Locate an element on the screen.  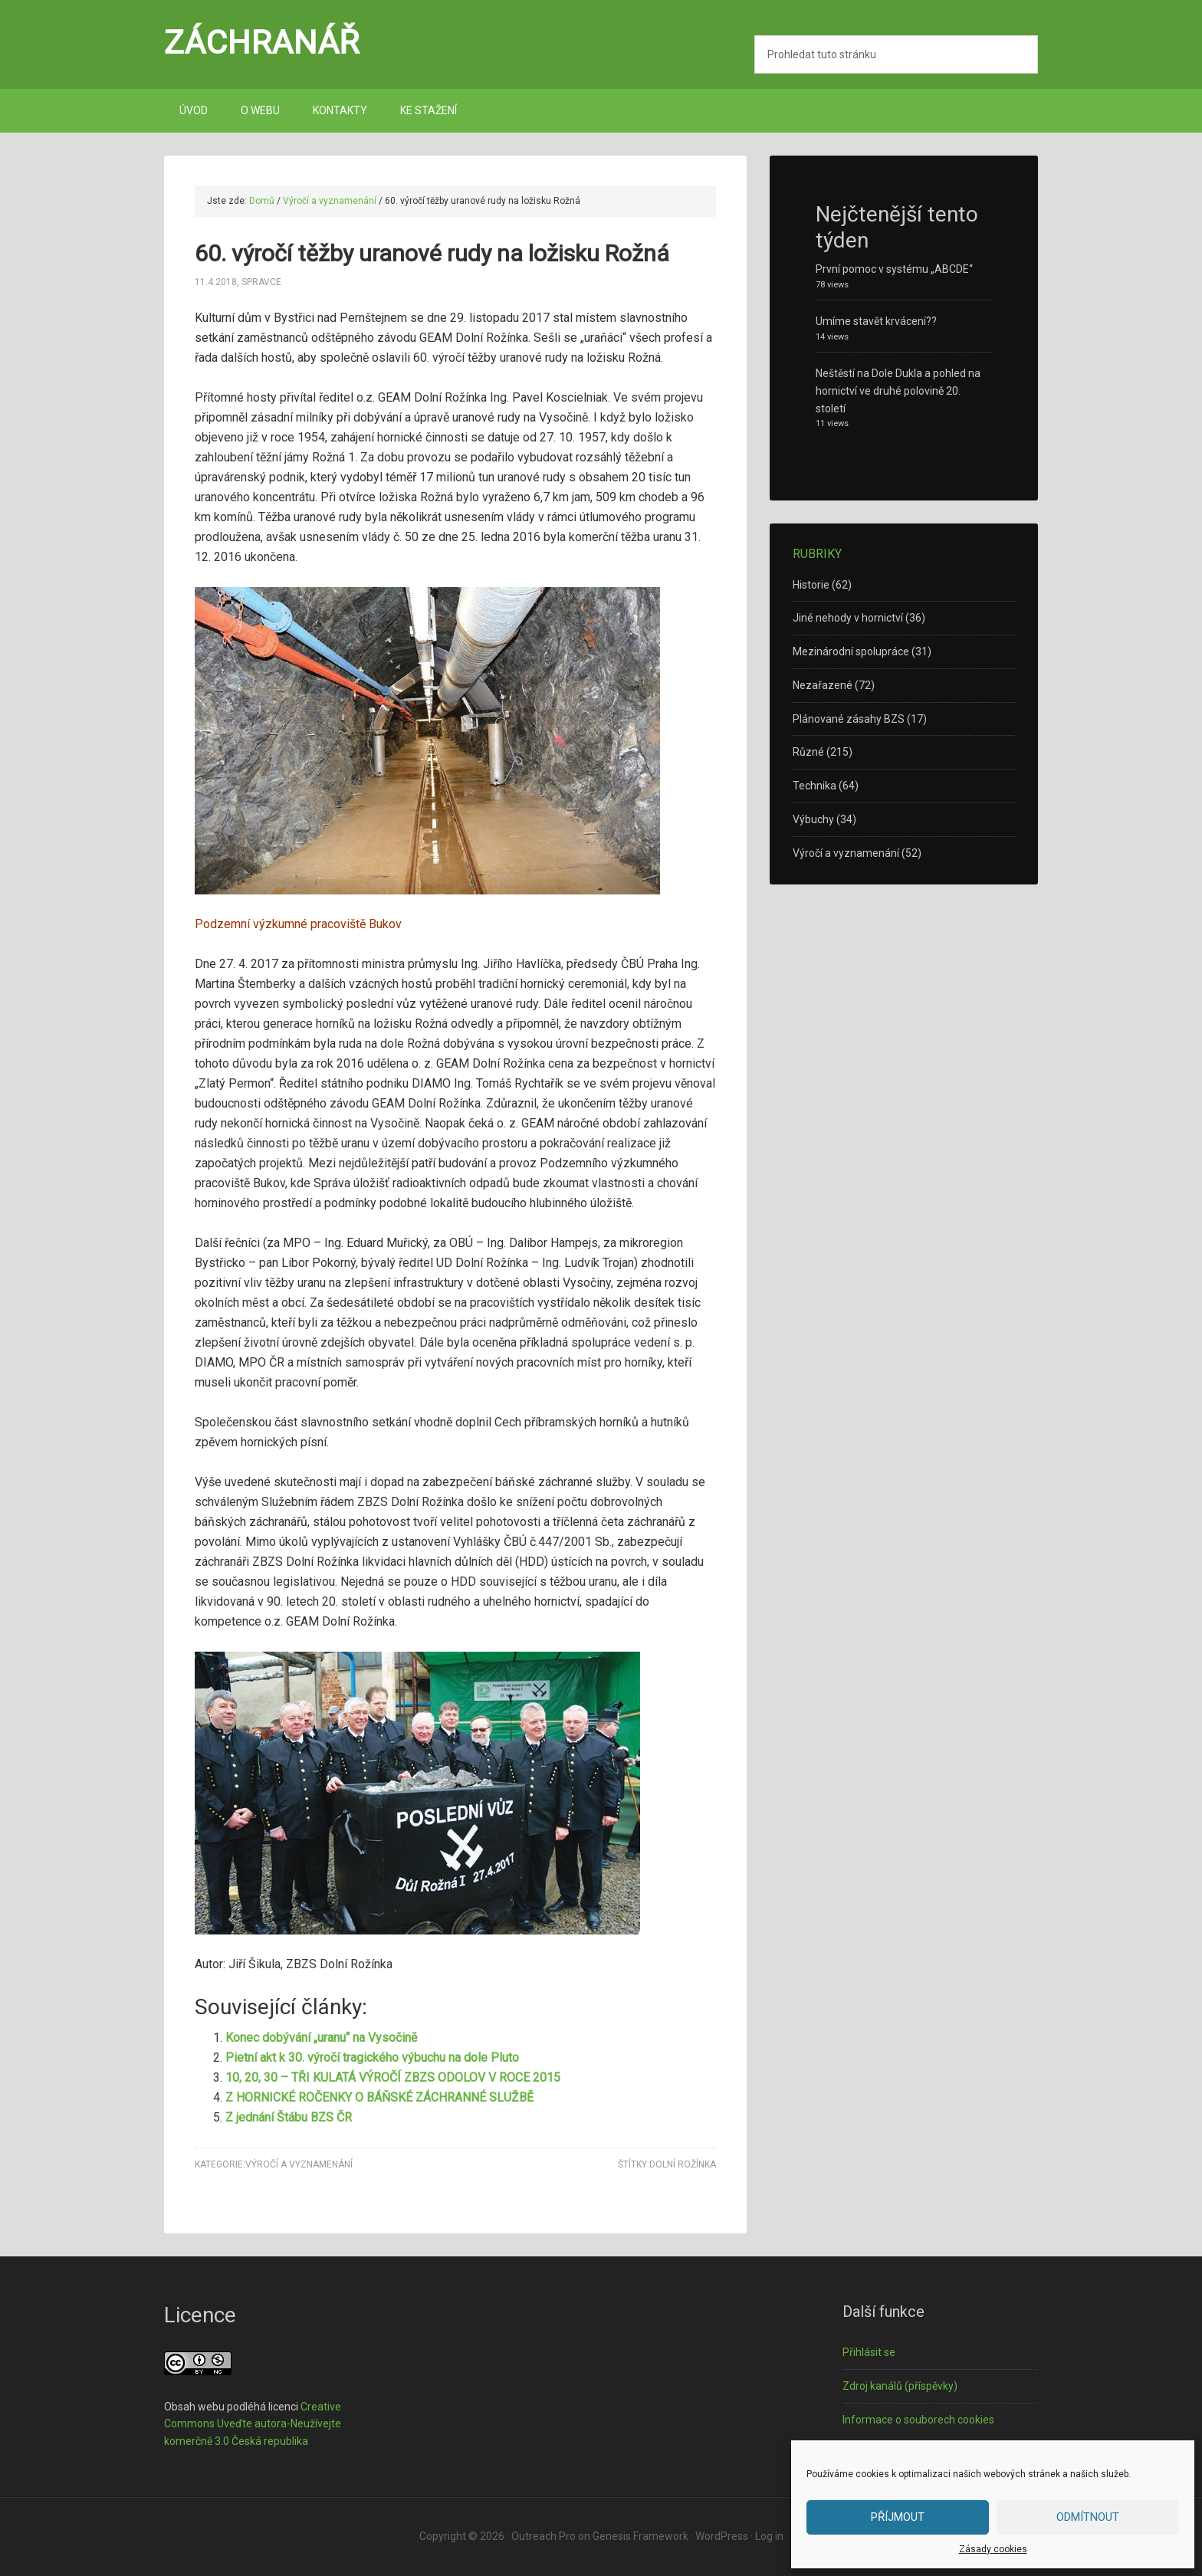
Zásady cookies is located at coordinates (993, 2549).